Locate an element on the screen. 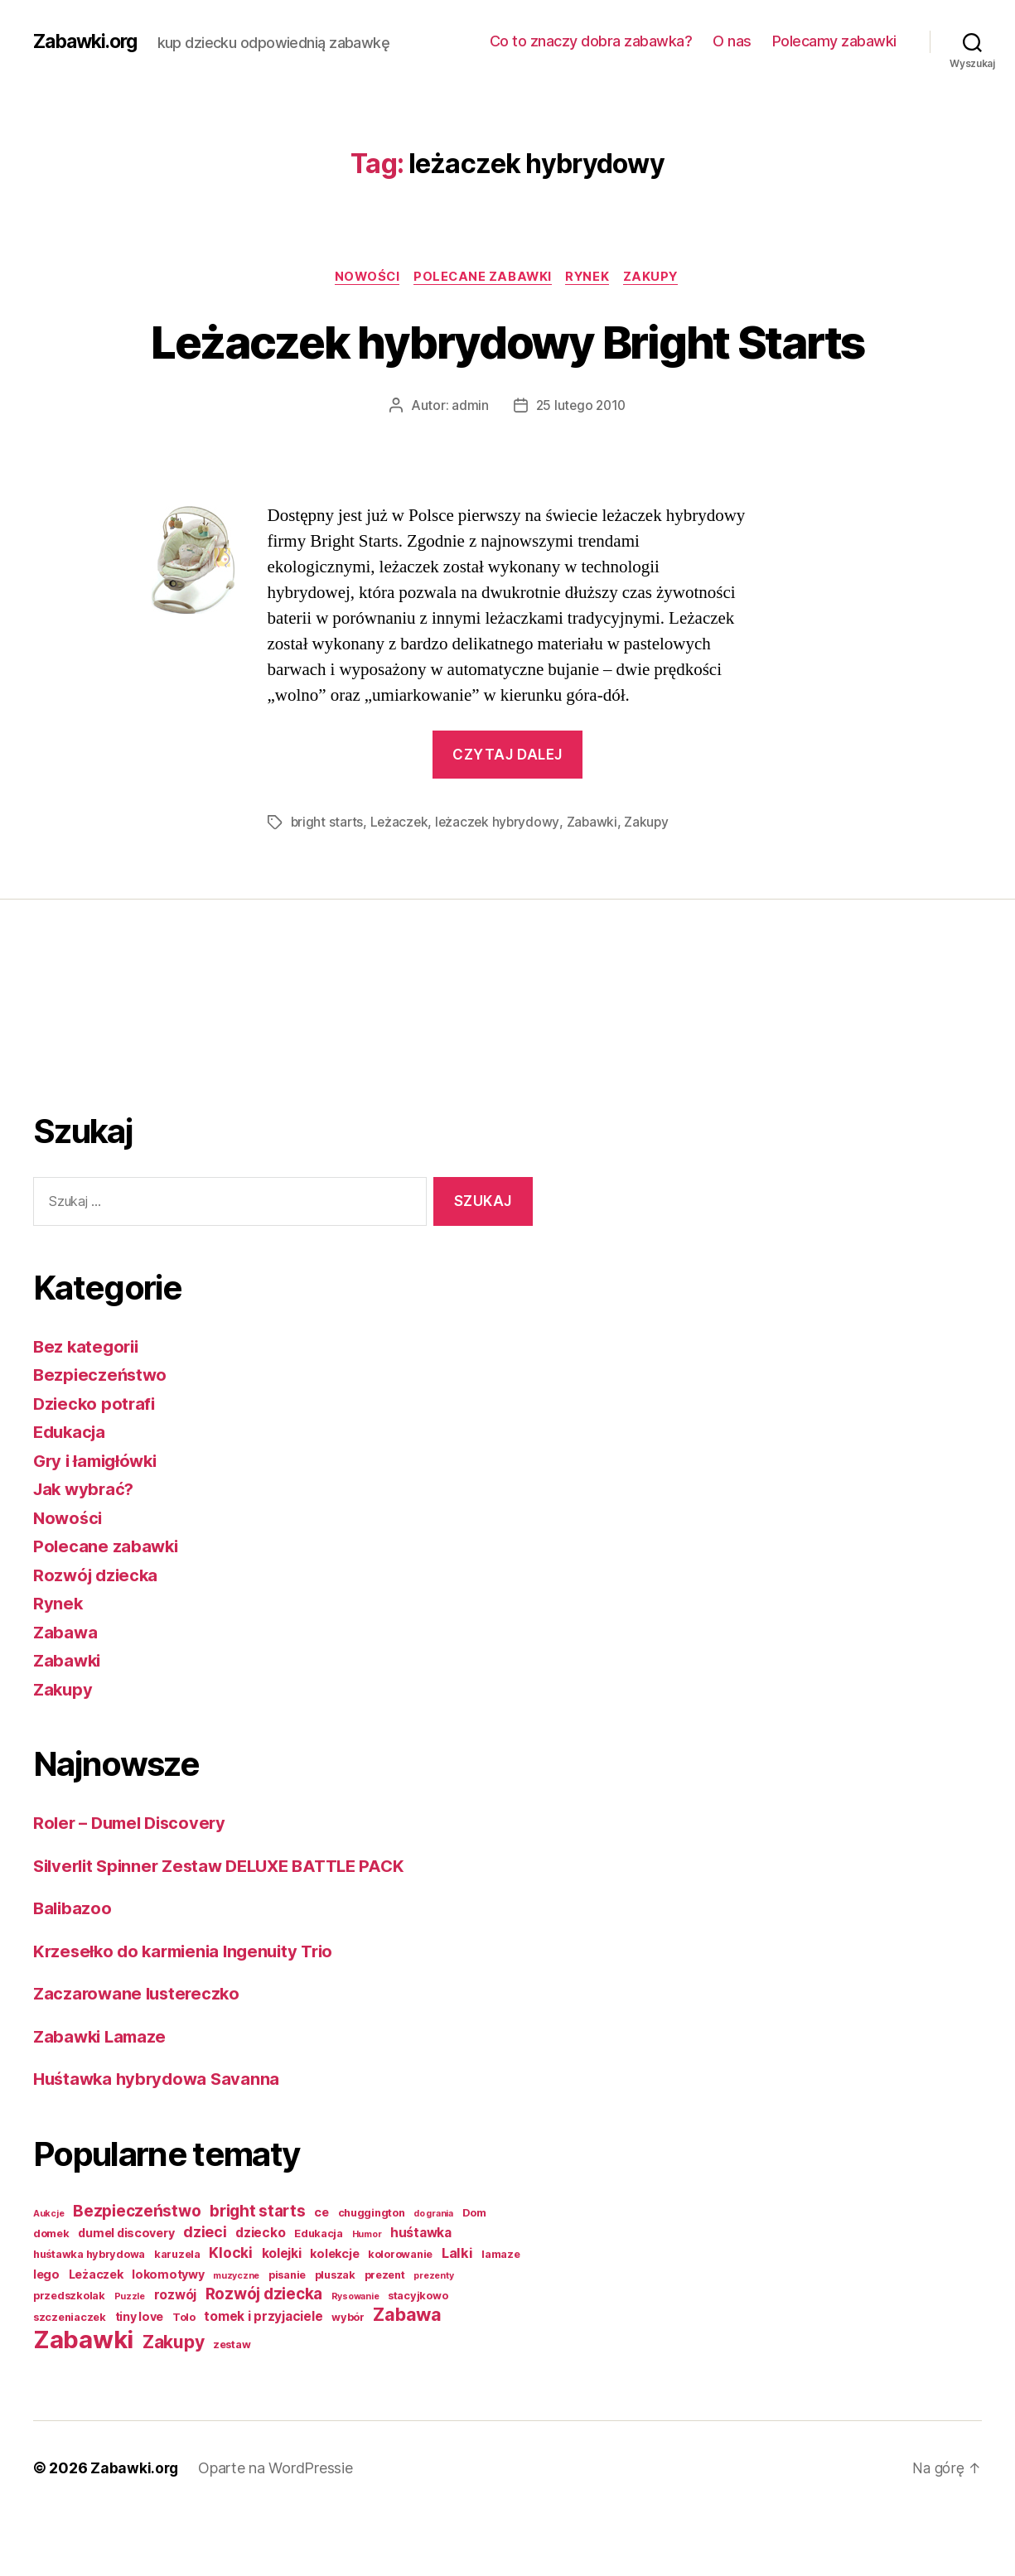 This screenshot has width=1015, height=2576. zestaw [zestaw (2 elementy)] is located at coordinates (231, 2406).